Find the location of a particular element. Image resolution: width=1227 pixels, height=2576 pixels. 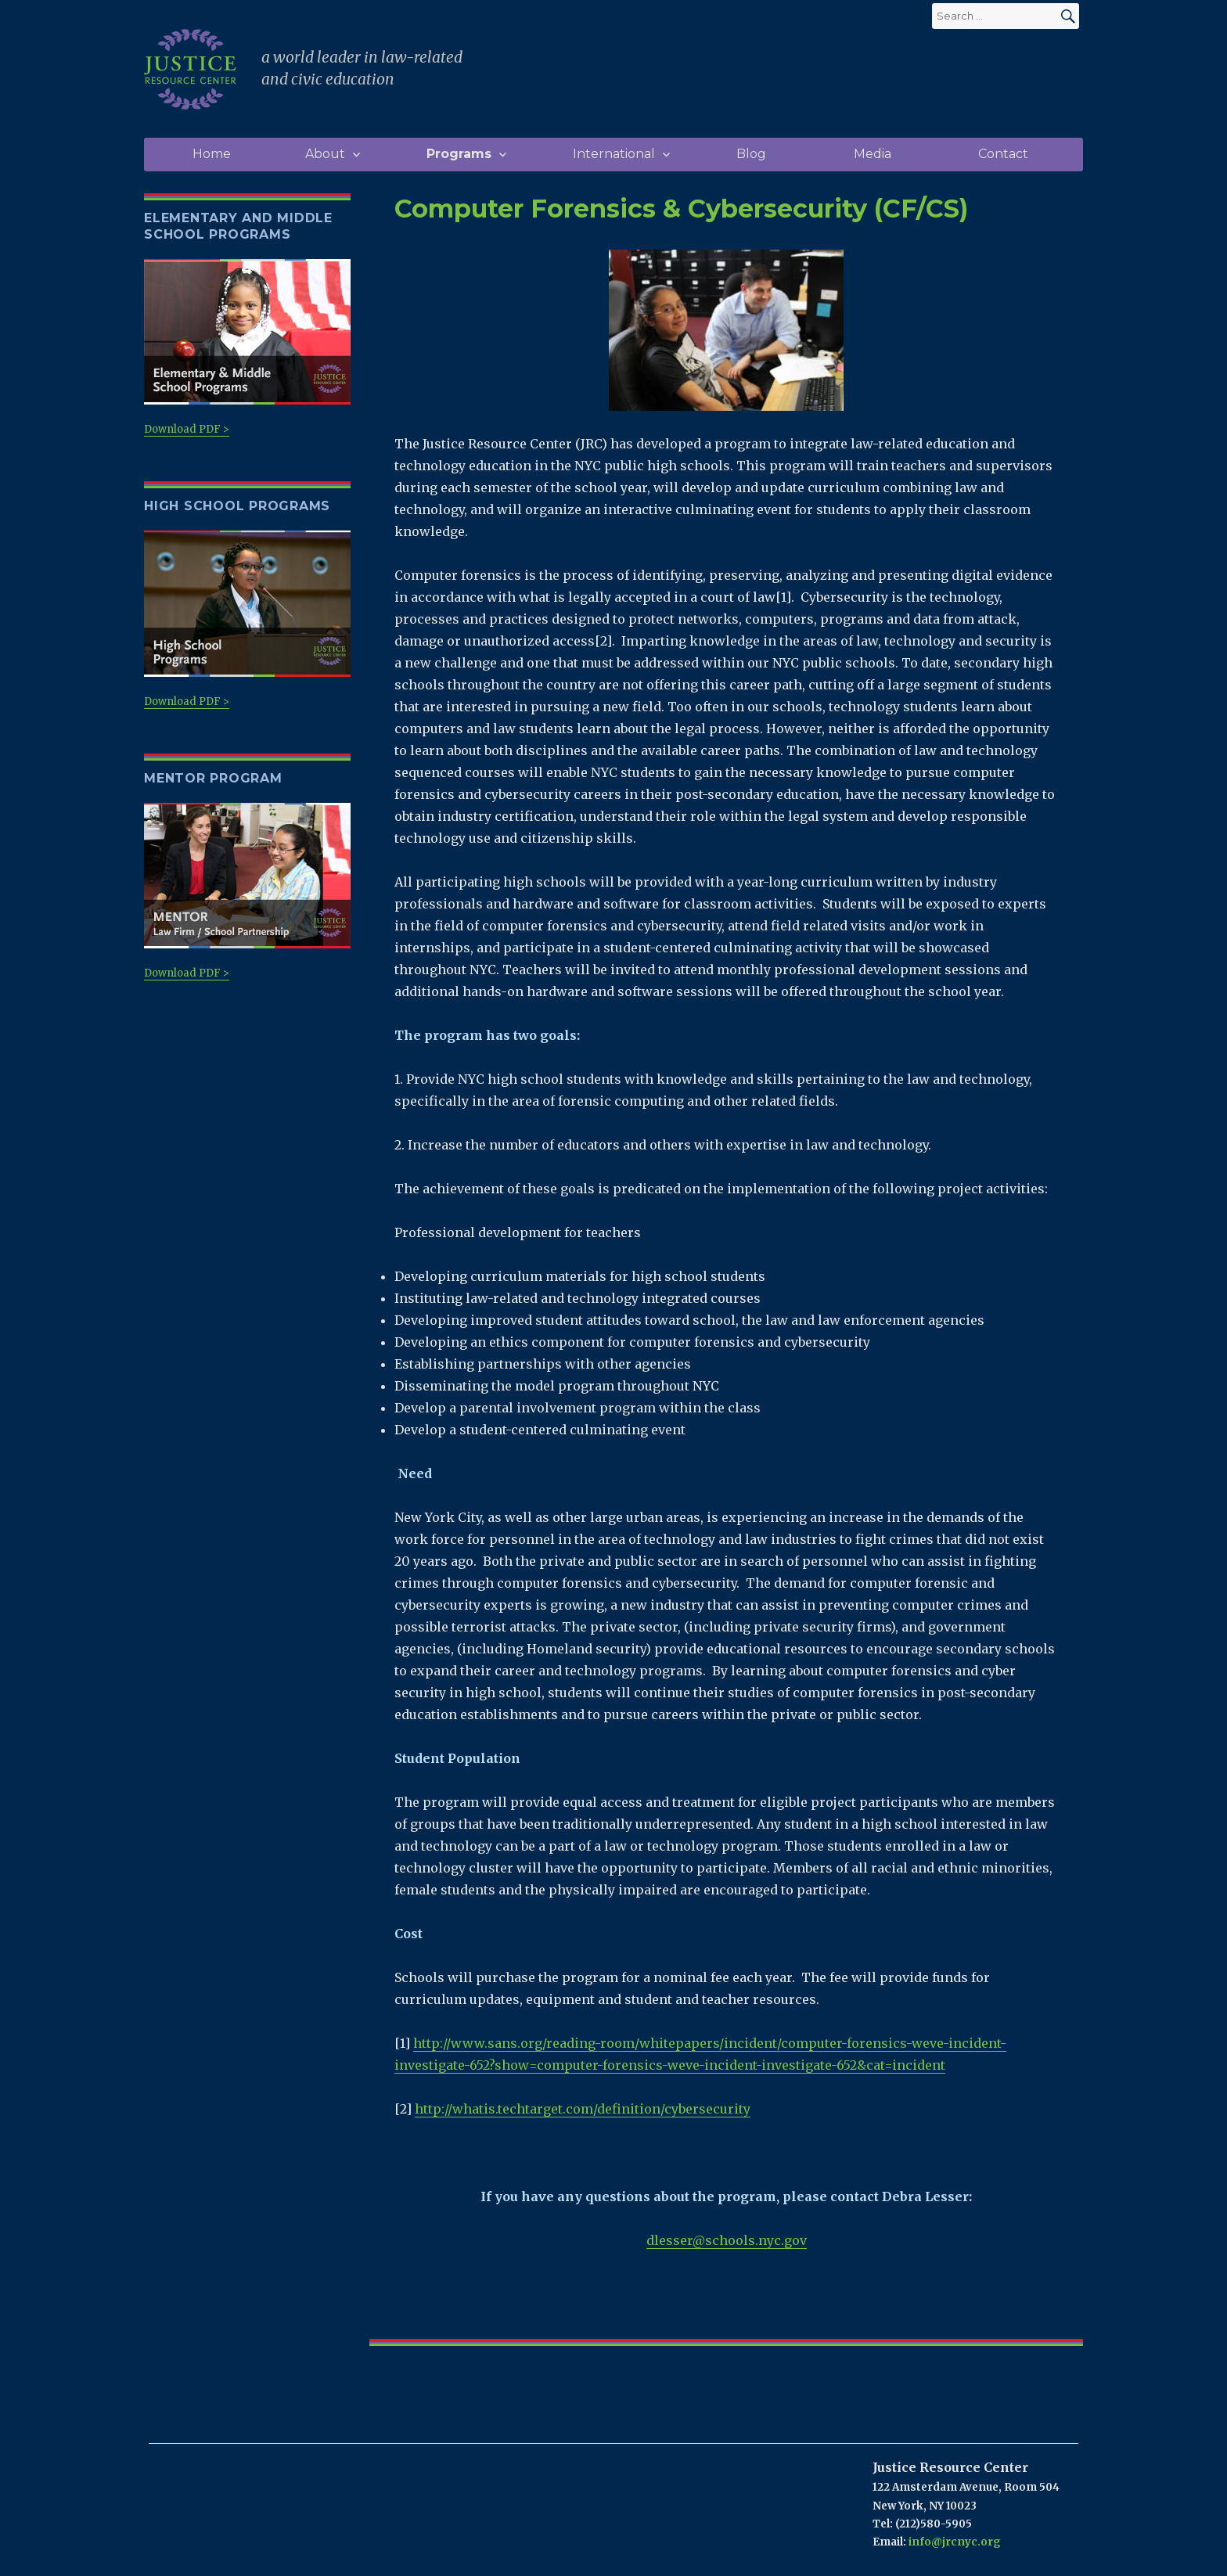

Media is located at coordinates (872, 153).